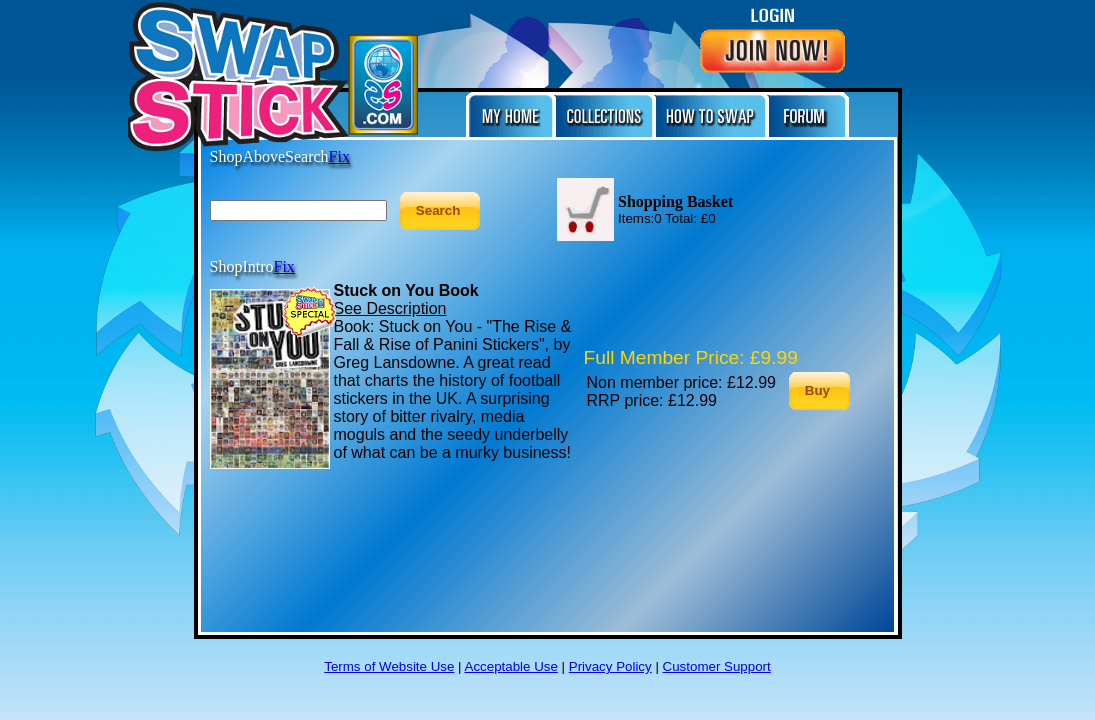 The height and width of the screenshot is (720, 1095). Describe the element at coordinates (717, 666) in the screenshot. I see `Customer Support` at that location.